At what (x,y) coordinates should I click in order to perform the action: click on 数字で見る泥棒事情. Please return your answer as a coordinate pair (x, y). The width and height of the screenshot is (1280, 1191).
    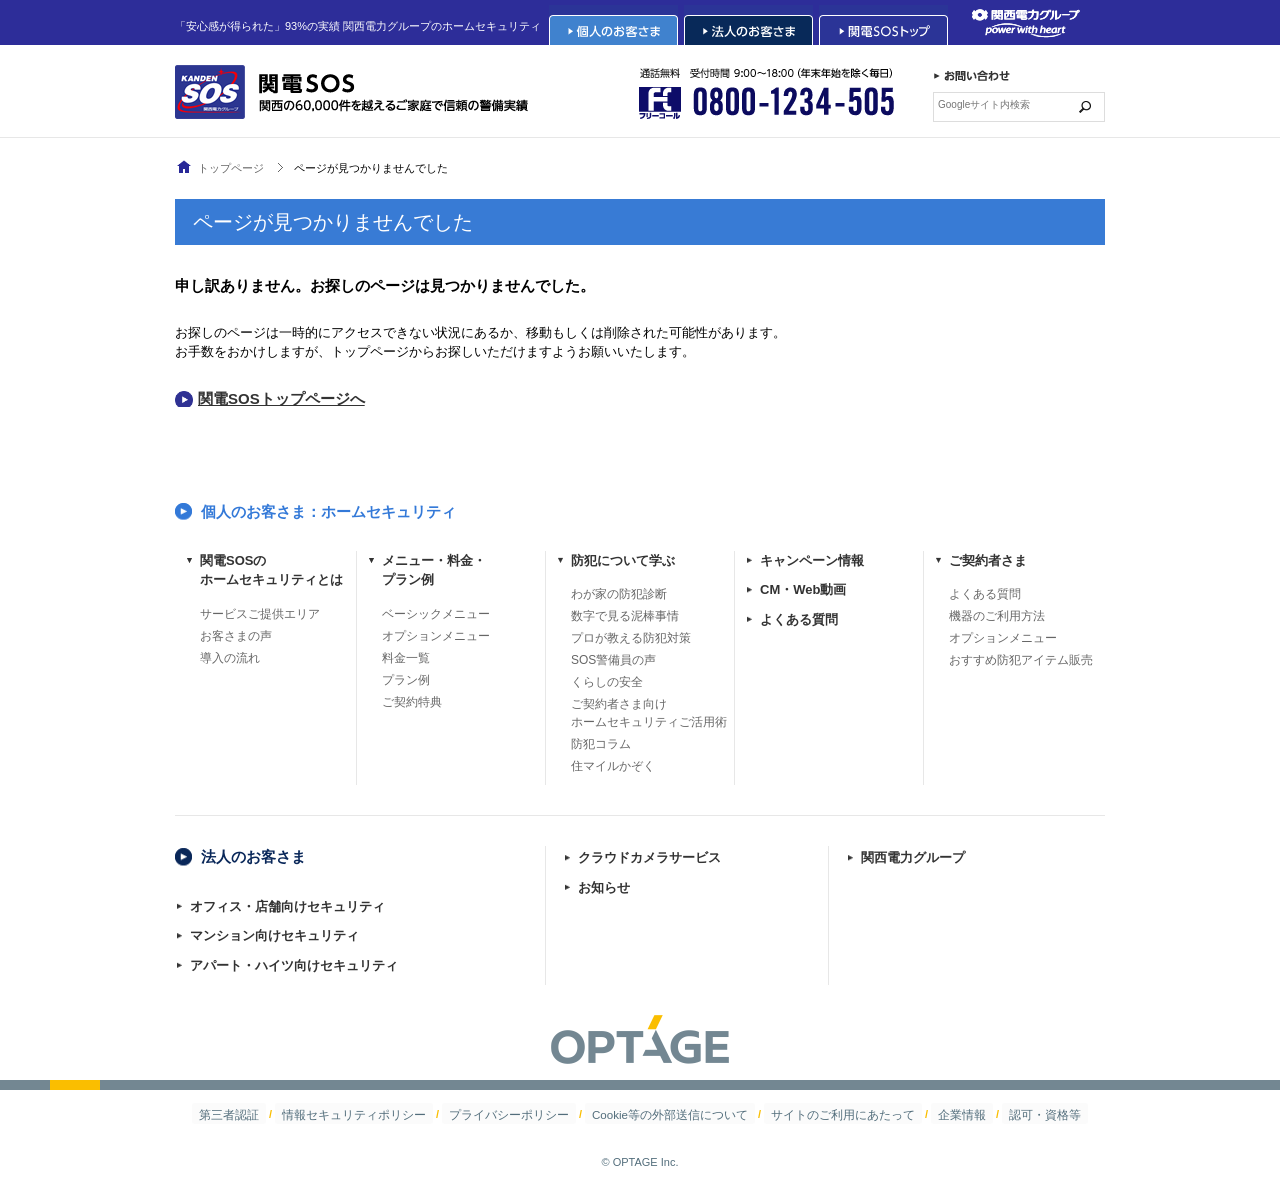
    Looking at the image, I should click on (625, 616).